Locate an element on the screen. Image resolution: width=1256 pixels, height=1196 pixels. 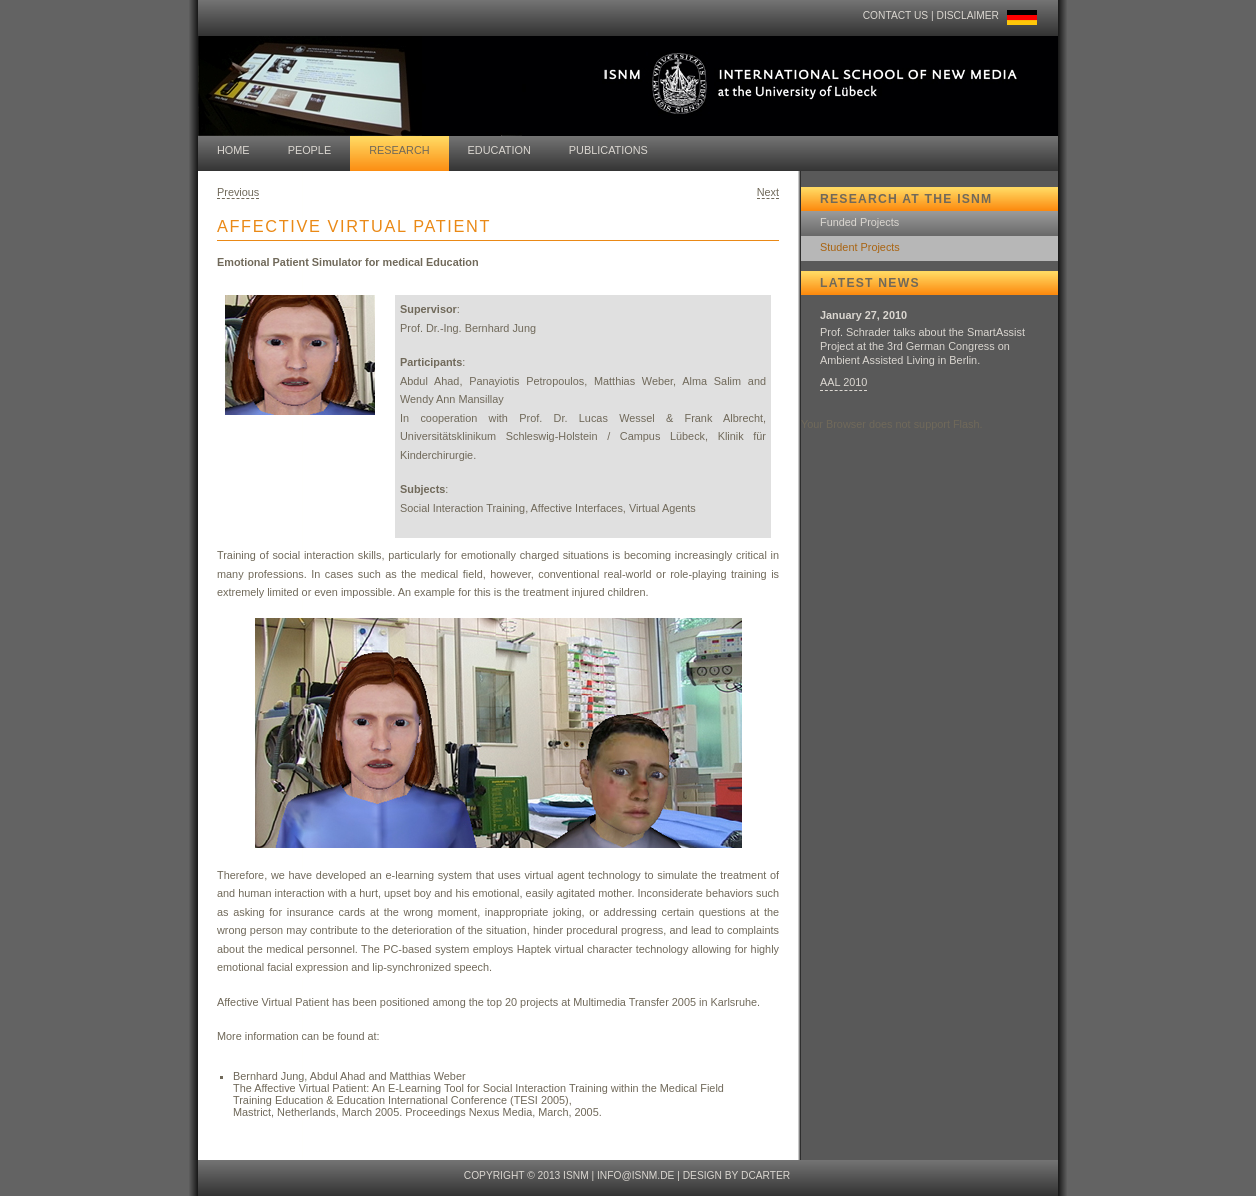
info@isnm.de is located at coordinates (635, 1175).